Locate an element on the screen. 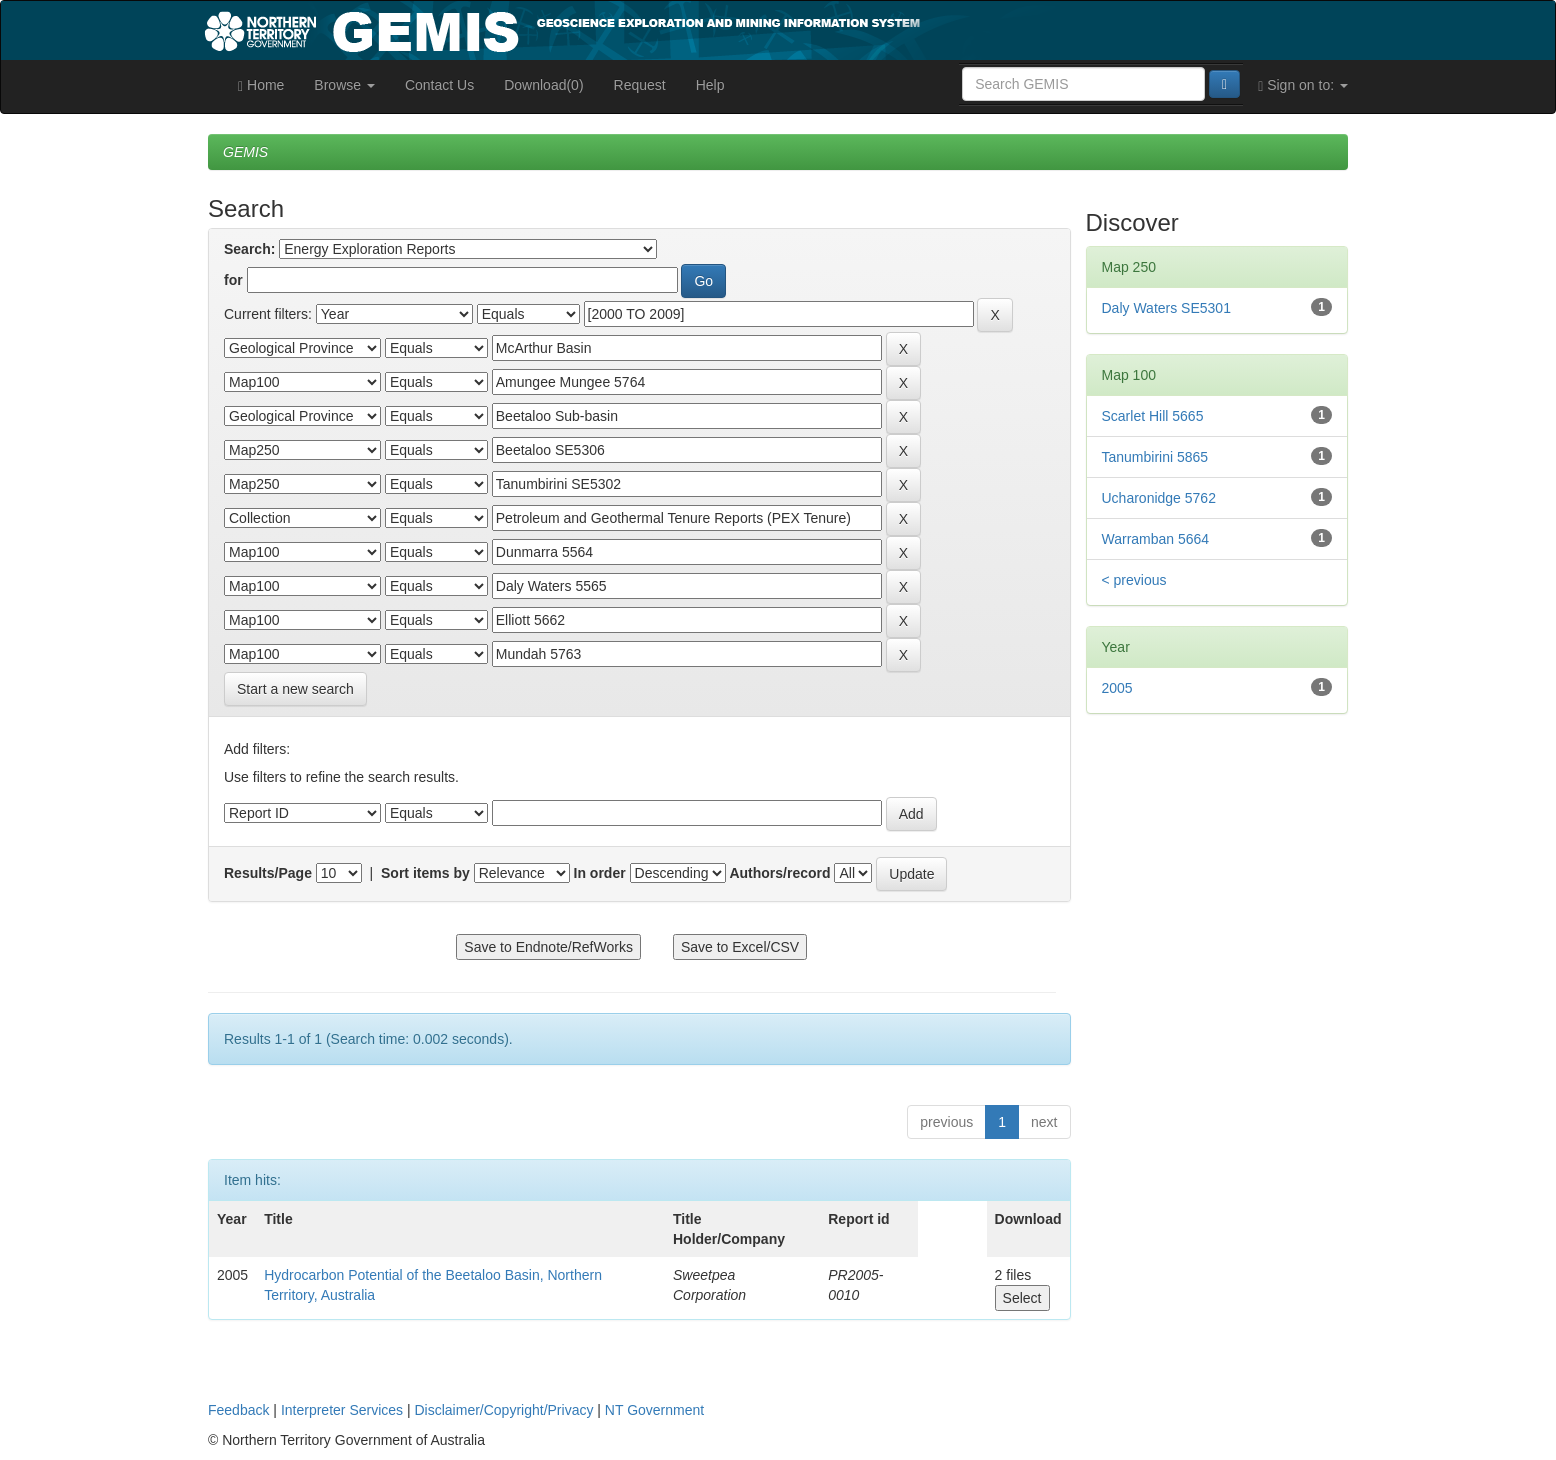  Authors/record is located at coordinates (779, 873).